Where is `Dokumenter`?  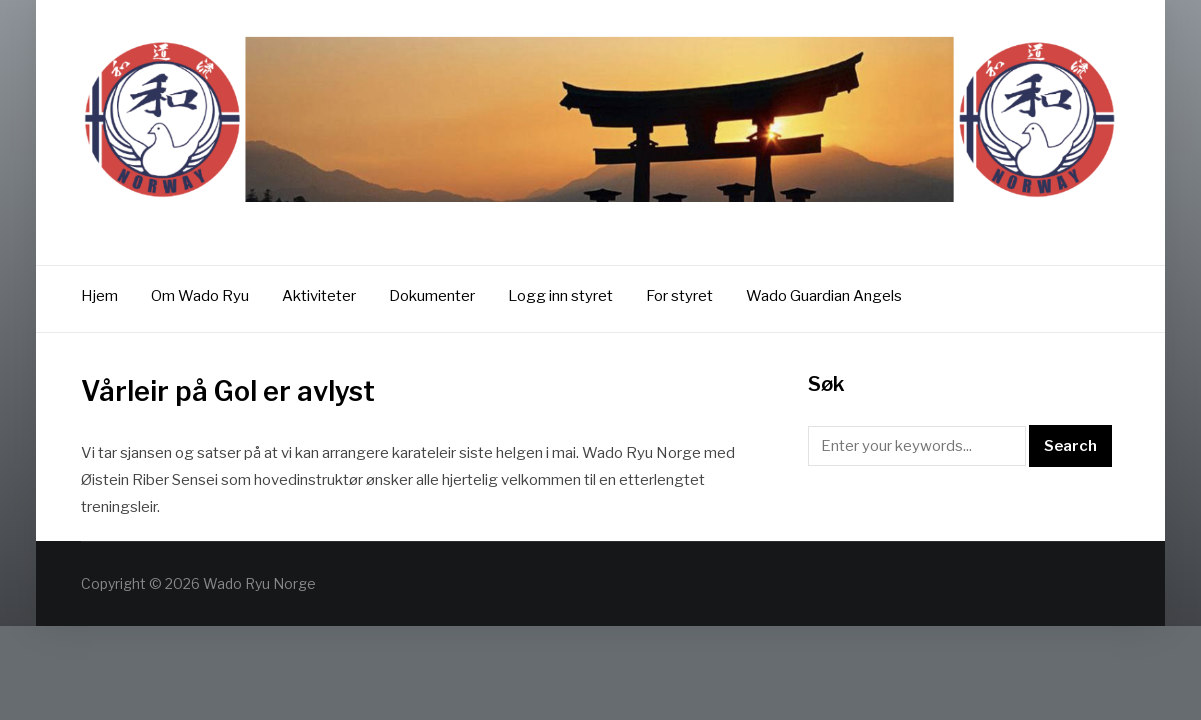
Dokumenter is located at coordinates (432, 296).